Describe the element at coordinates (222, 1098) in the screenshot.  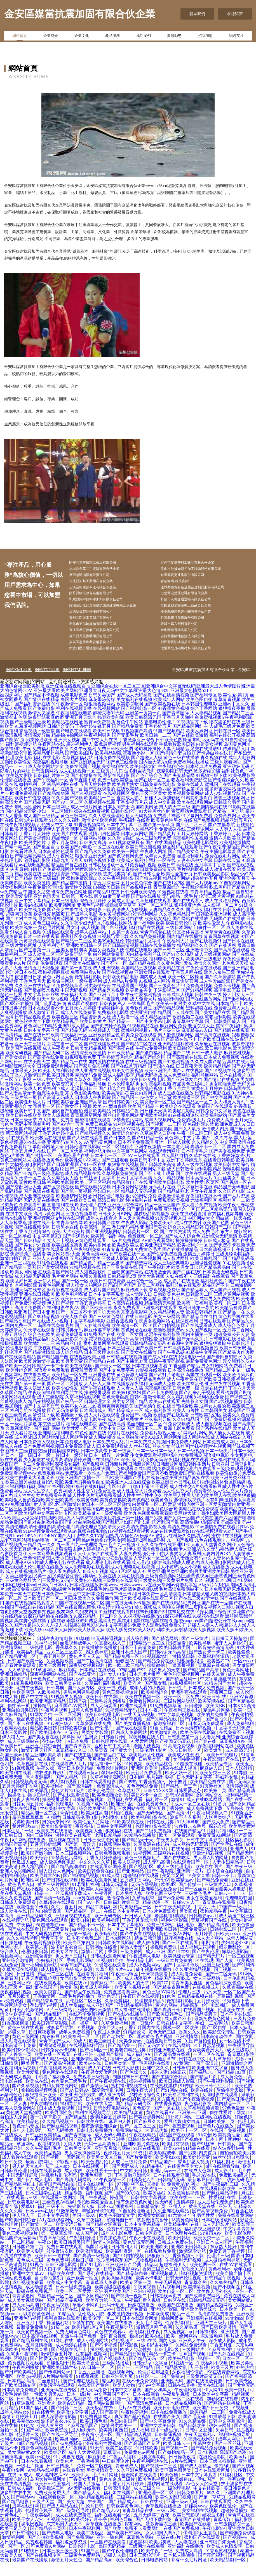
I see `男女啪啪免费` at that location.